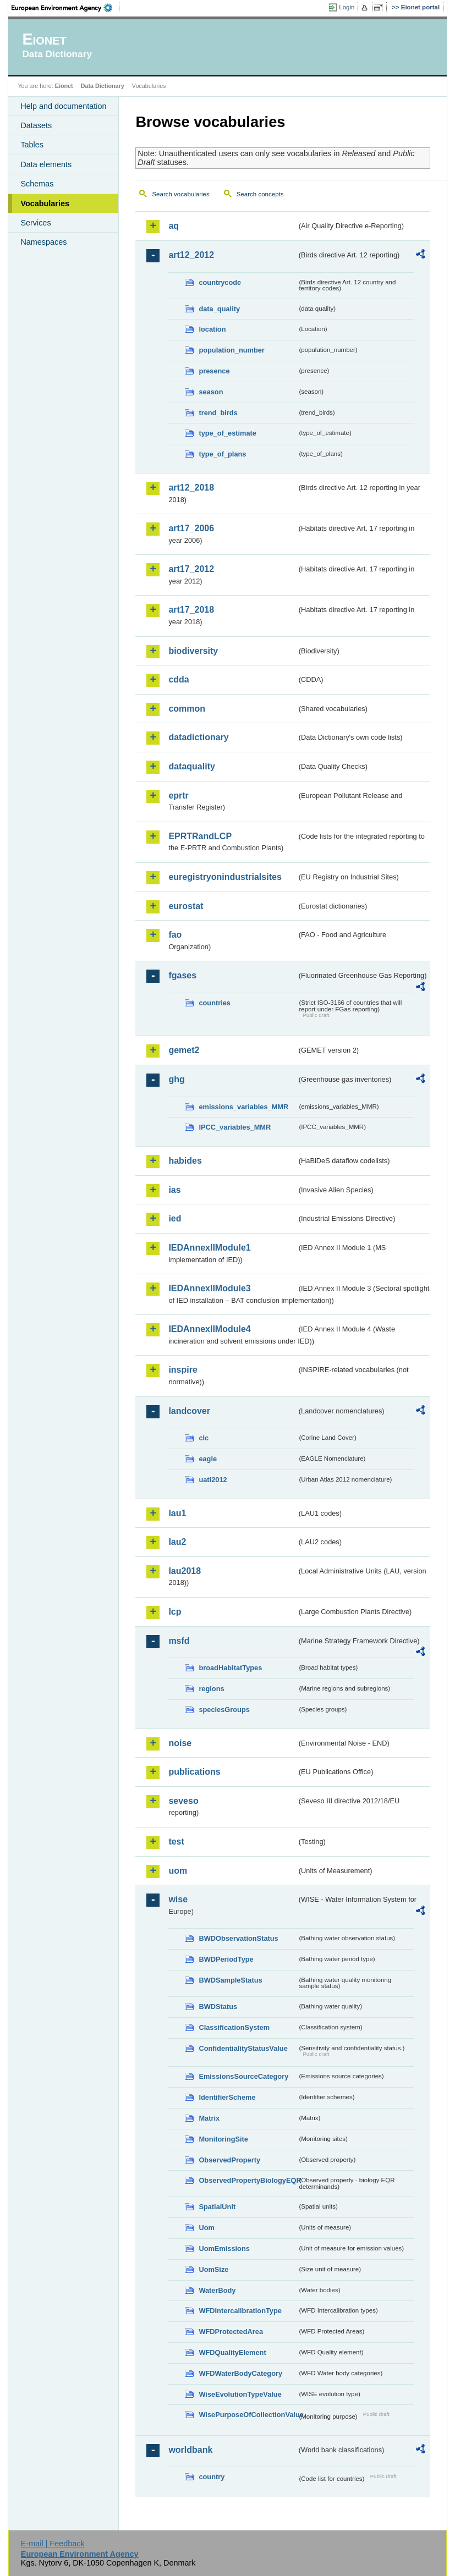 The height and width of the screenshot is (2576, 455). What do you see at coordinates (260, 194) in the screenshot?
I see `Search concepts` at bounding box center [260, 194].